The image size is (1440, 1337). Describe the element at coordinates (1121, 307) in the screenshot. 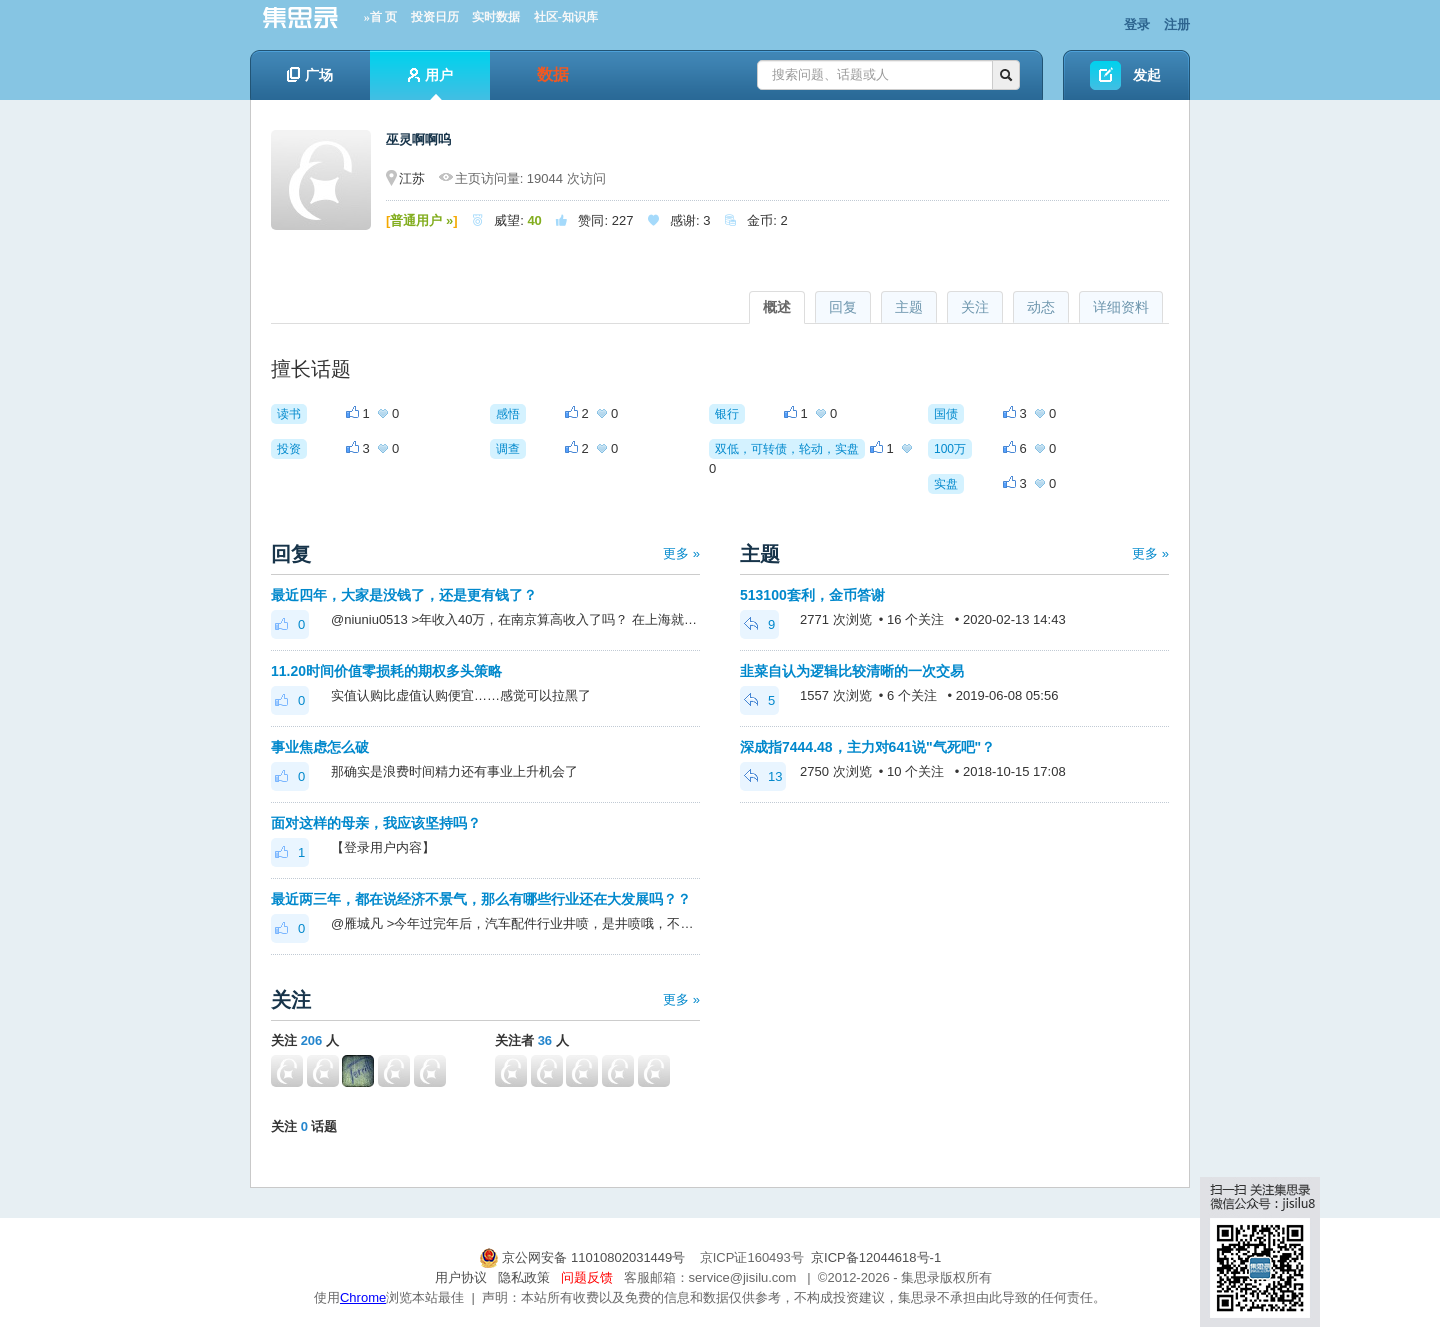

I see `详细资料` at that location.